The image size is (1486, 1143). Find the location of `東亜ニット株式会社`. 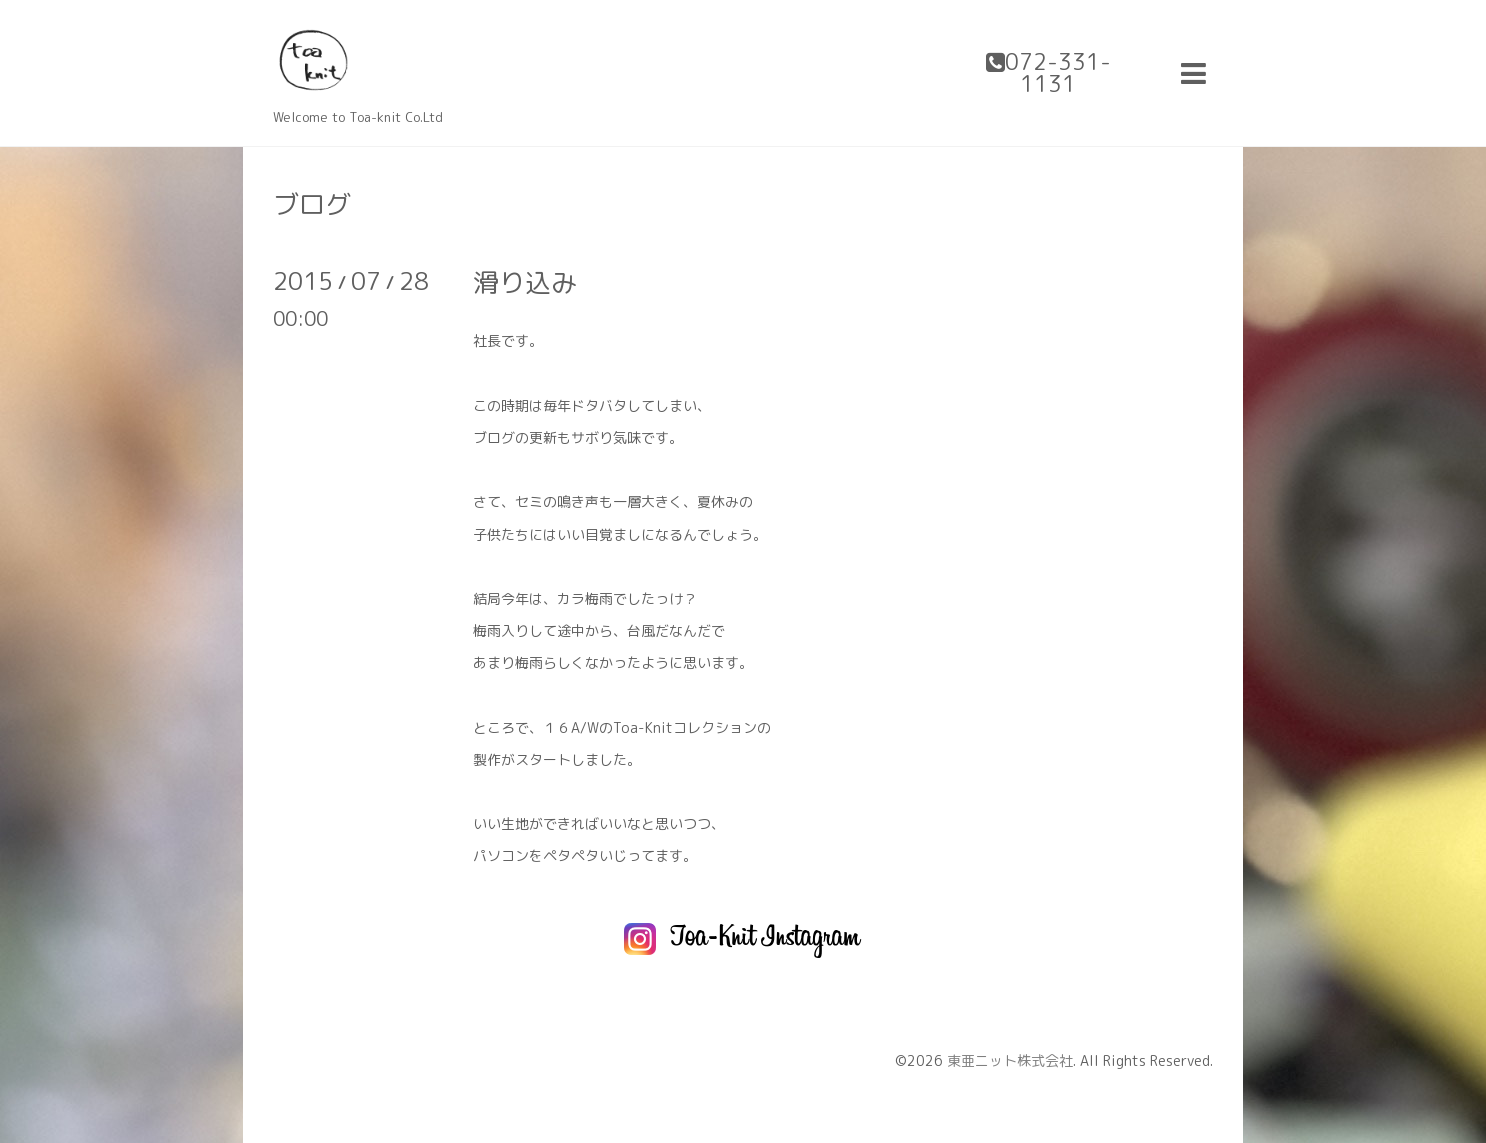

東亜ニット株式会社 is located at coordinates (1010, 1060).